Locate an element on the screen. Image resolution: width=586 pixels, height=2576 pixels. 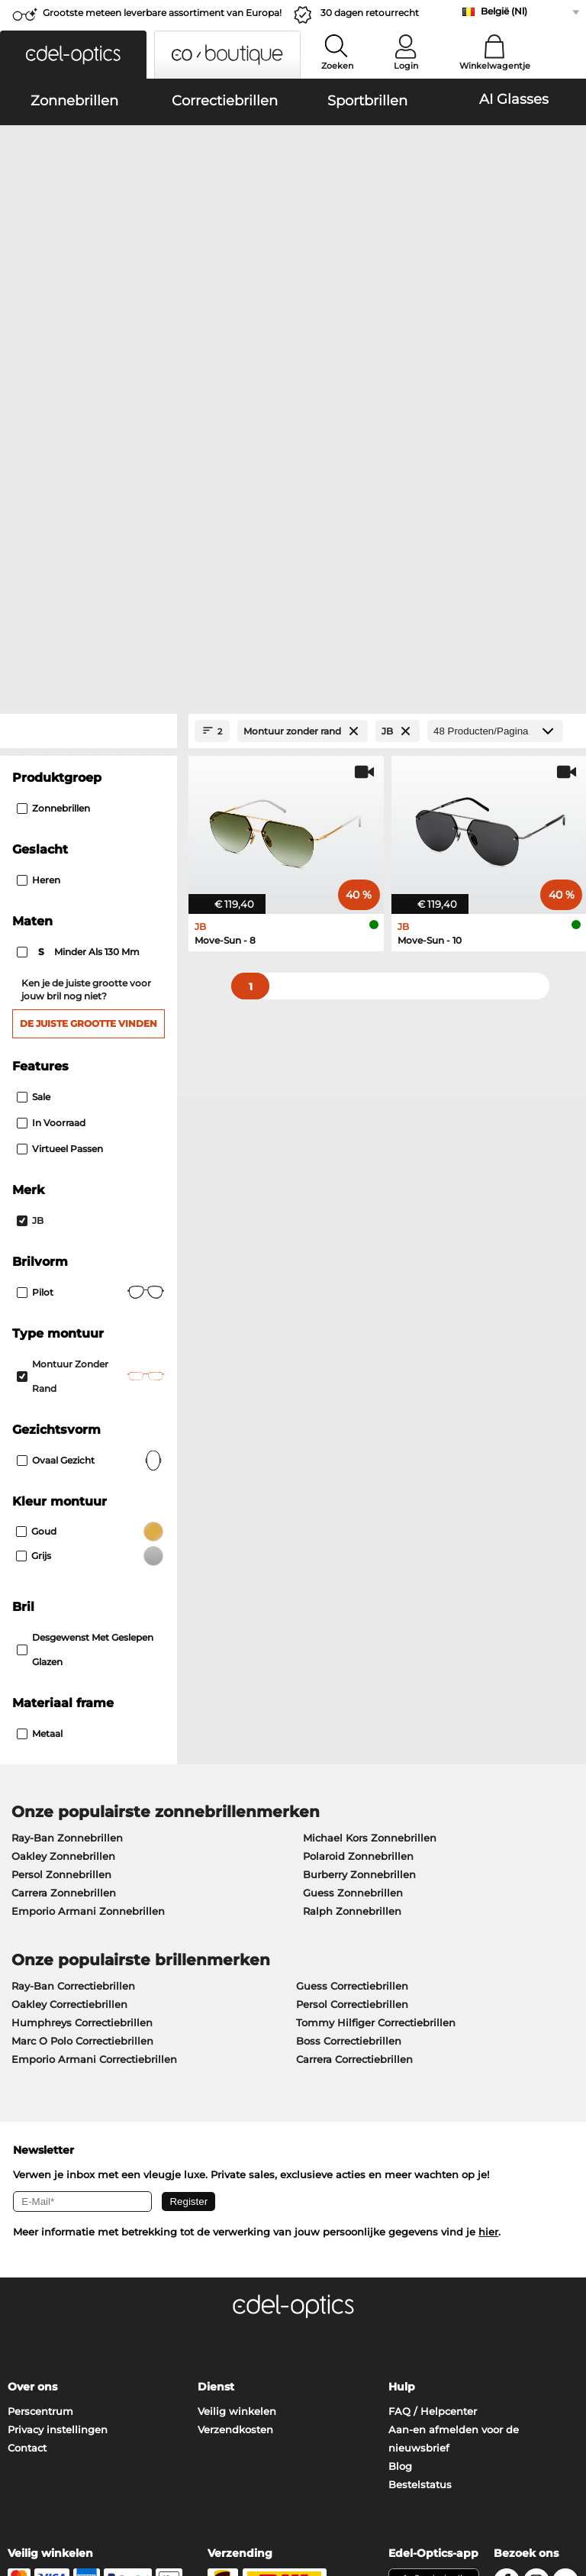
Michael Kors Zonnebrillen is located at coordinates (369, 1515).